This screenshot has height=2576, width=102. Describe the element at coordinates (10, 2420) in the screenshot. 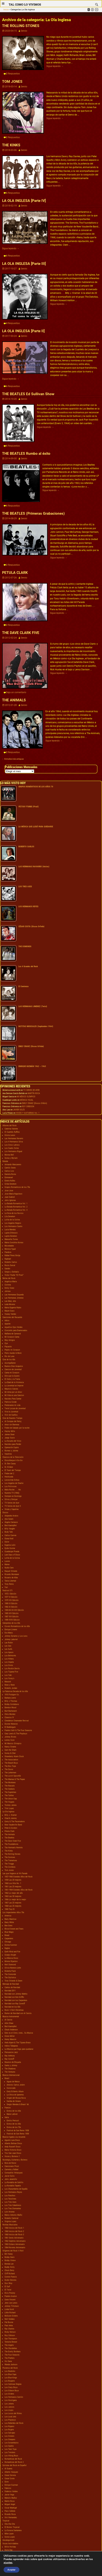

I see `Los Playboys` at that location.